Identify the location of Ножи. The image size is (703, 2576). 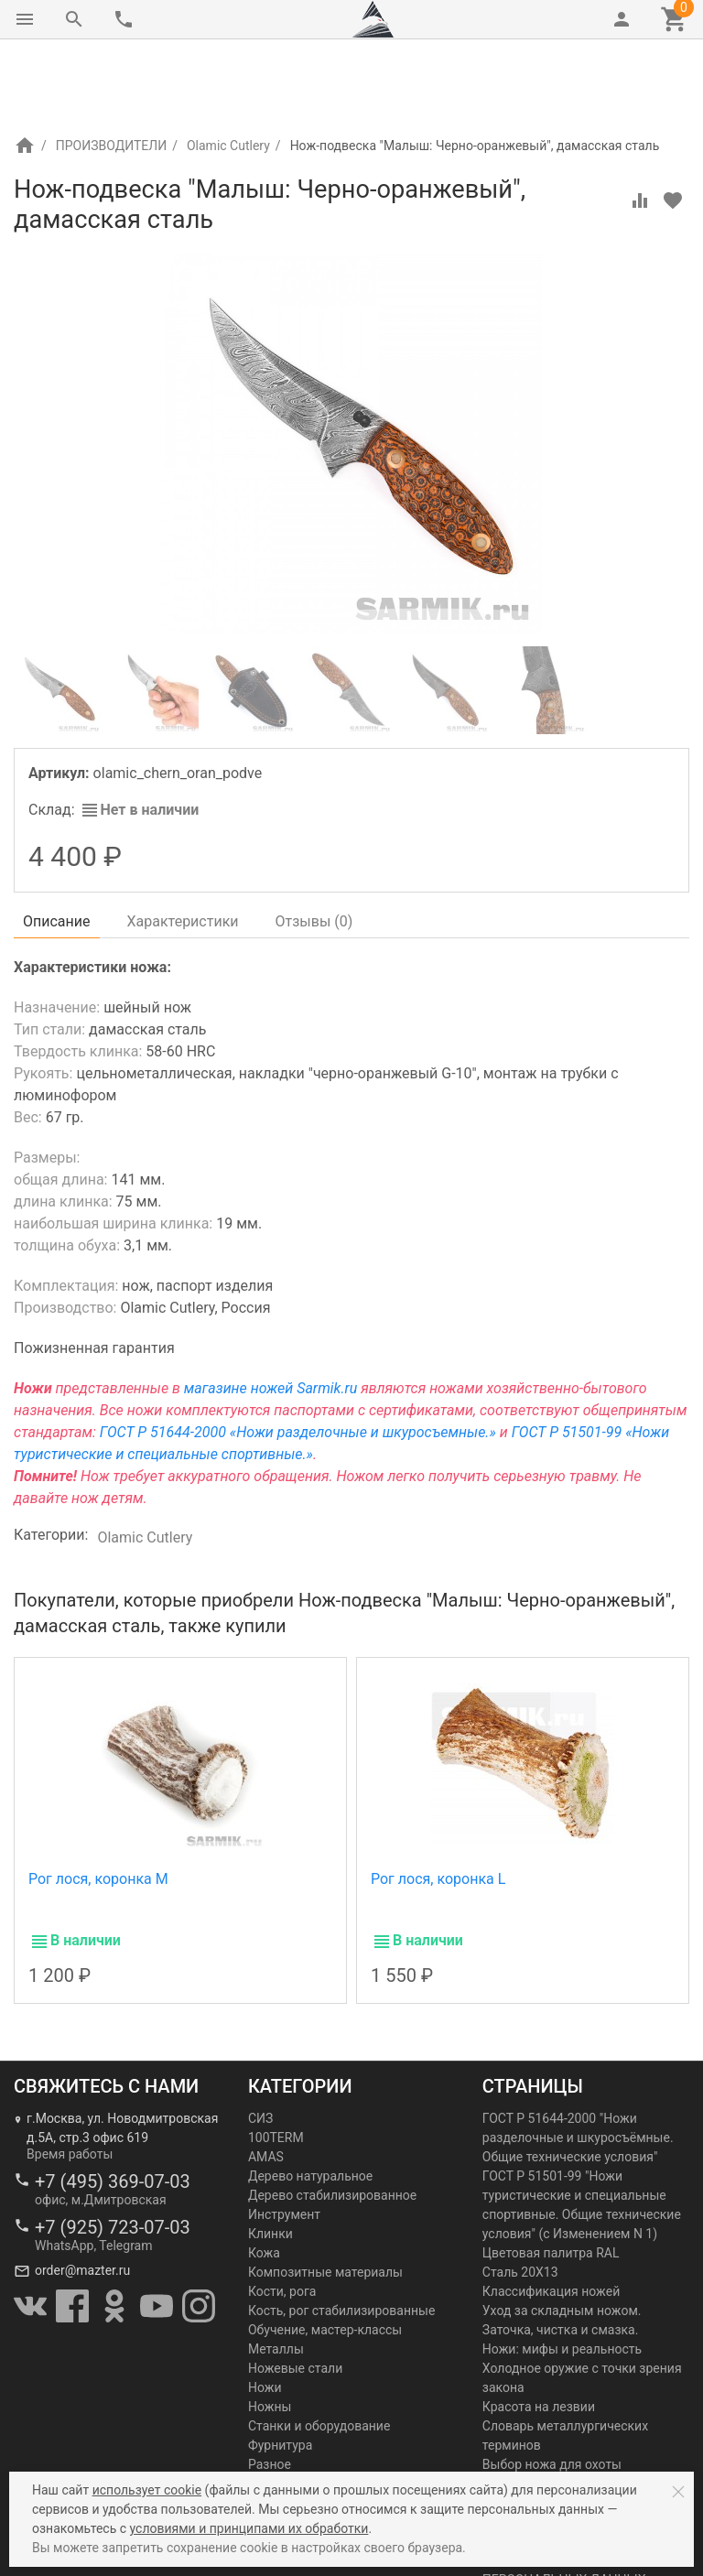
(265, 2310).